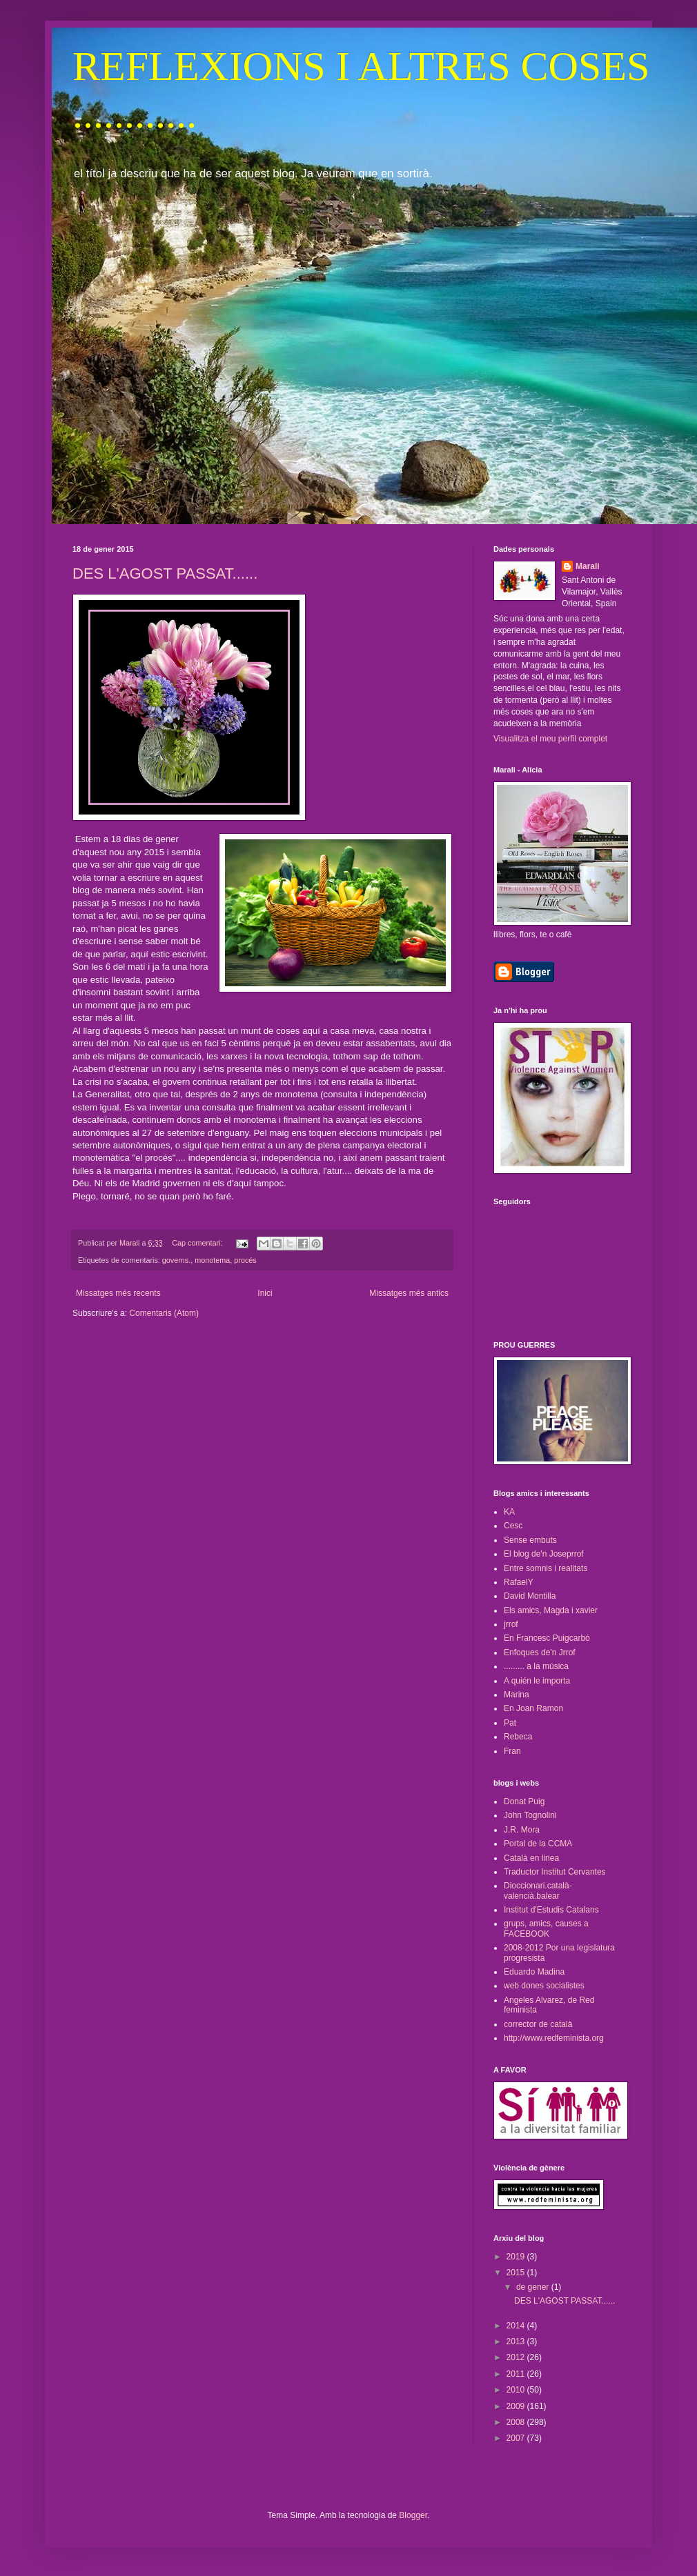  I want to click on web dones socialistes, so click(544, 1985).